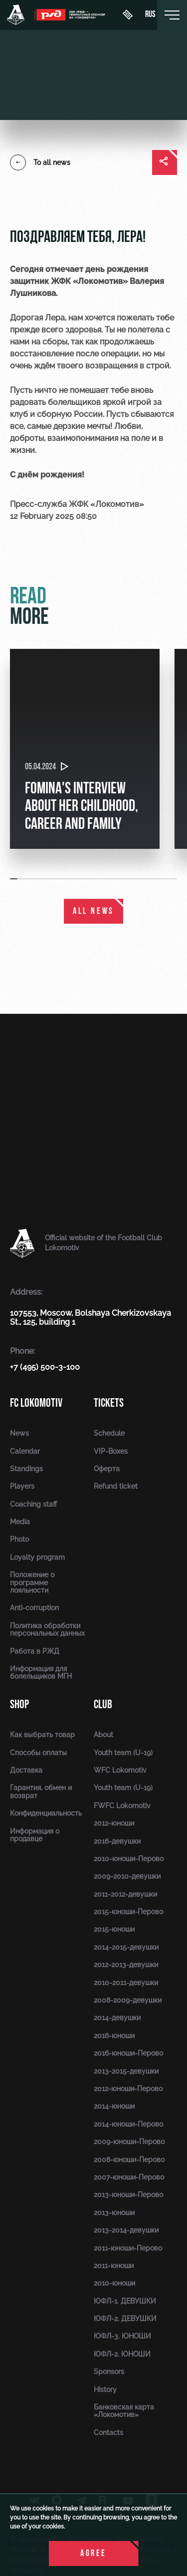  Describe the element at coordinates (129, 2142) in the screenshot. I see `2009-юноши-Перово` at that location.